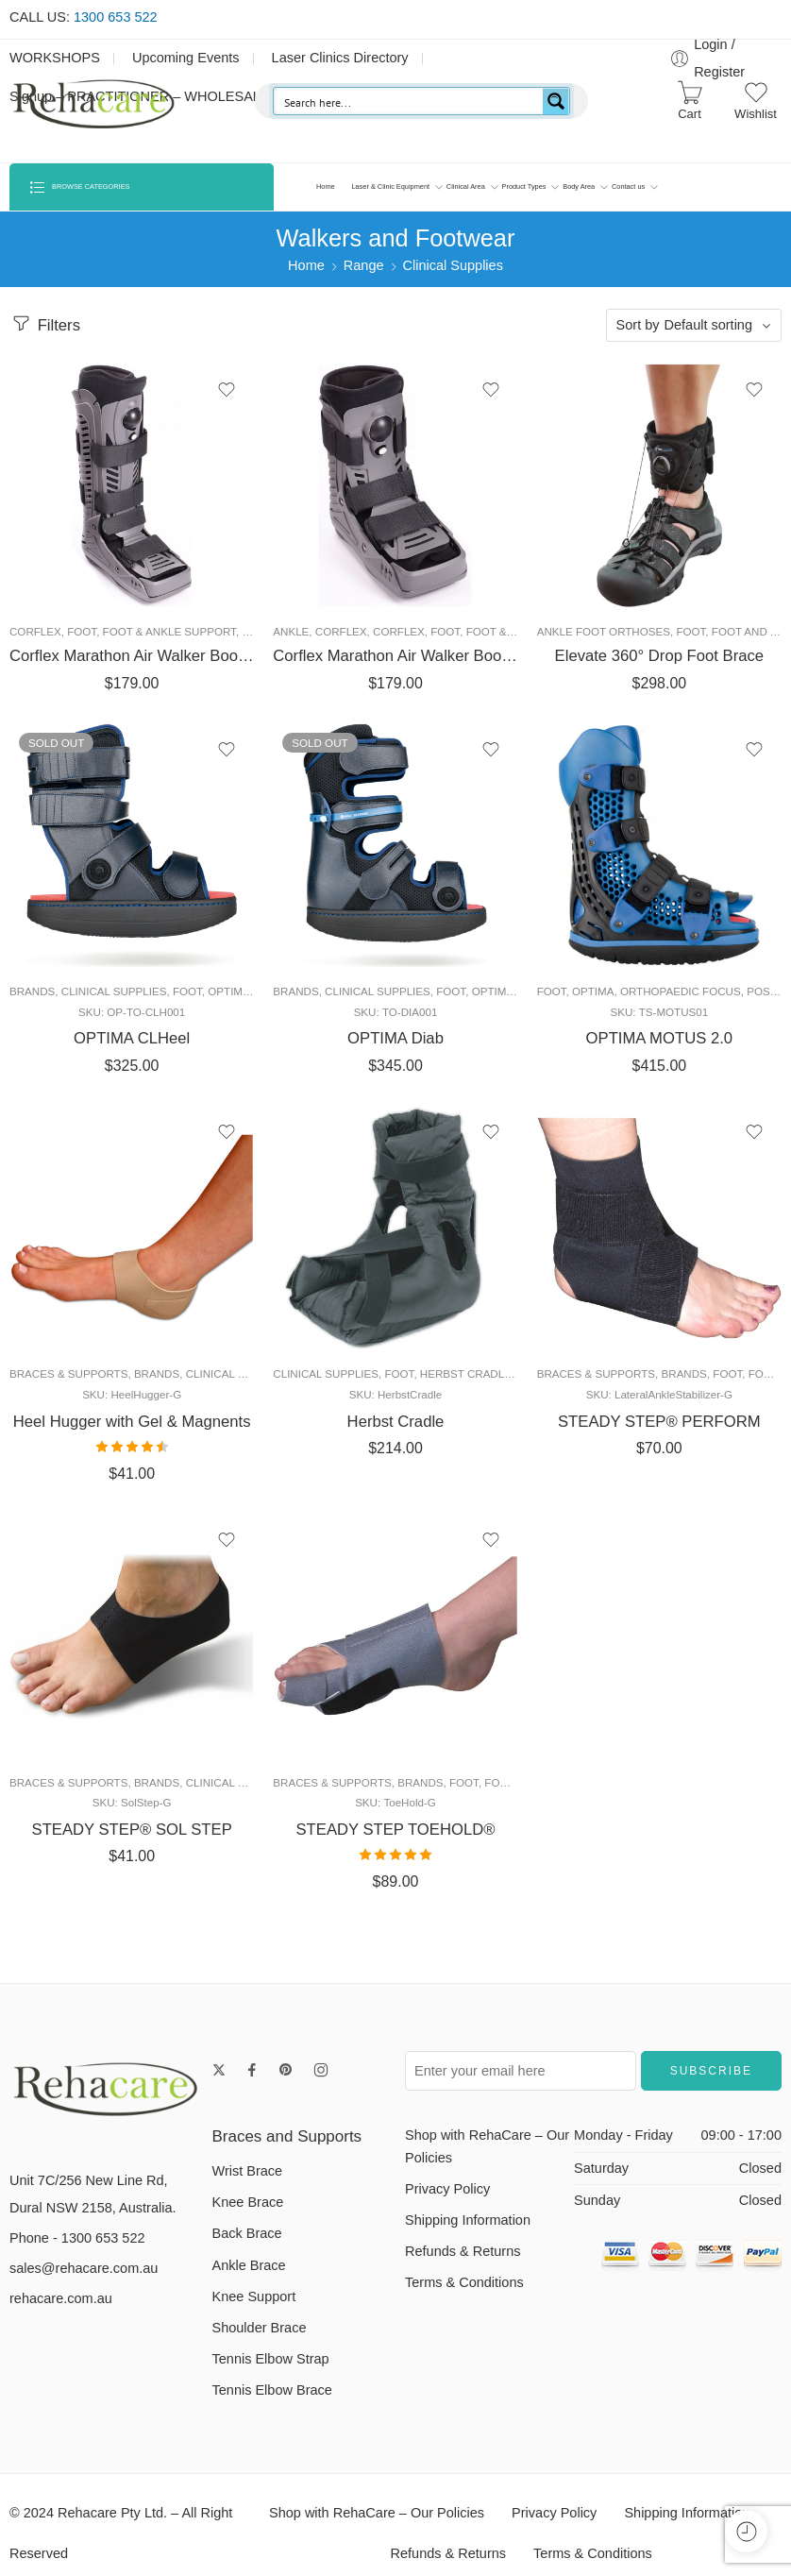 The height and width of the screenshot is (2576, 791). What do you see at coordinates (628, 187) in the screenshot?
I see `Contact us` at bounding box center [628, 187].